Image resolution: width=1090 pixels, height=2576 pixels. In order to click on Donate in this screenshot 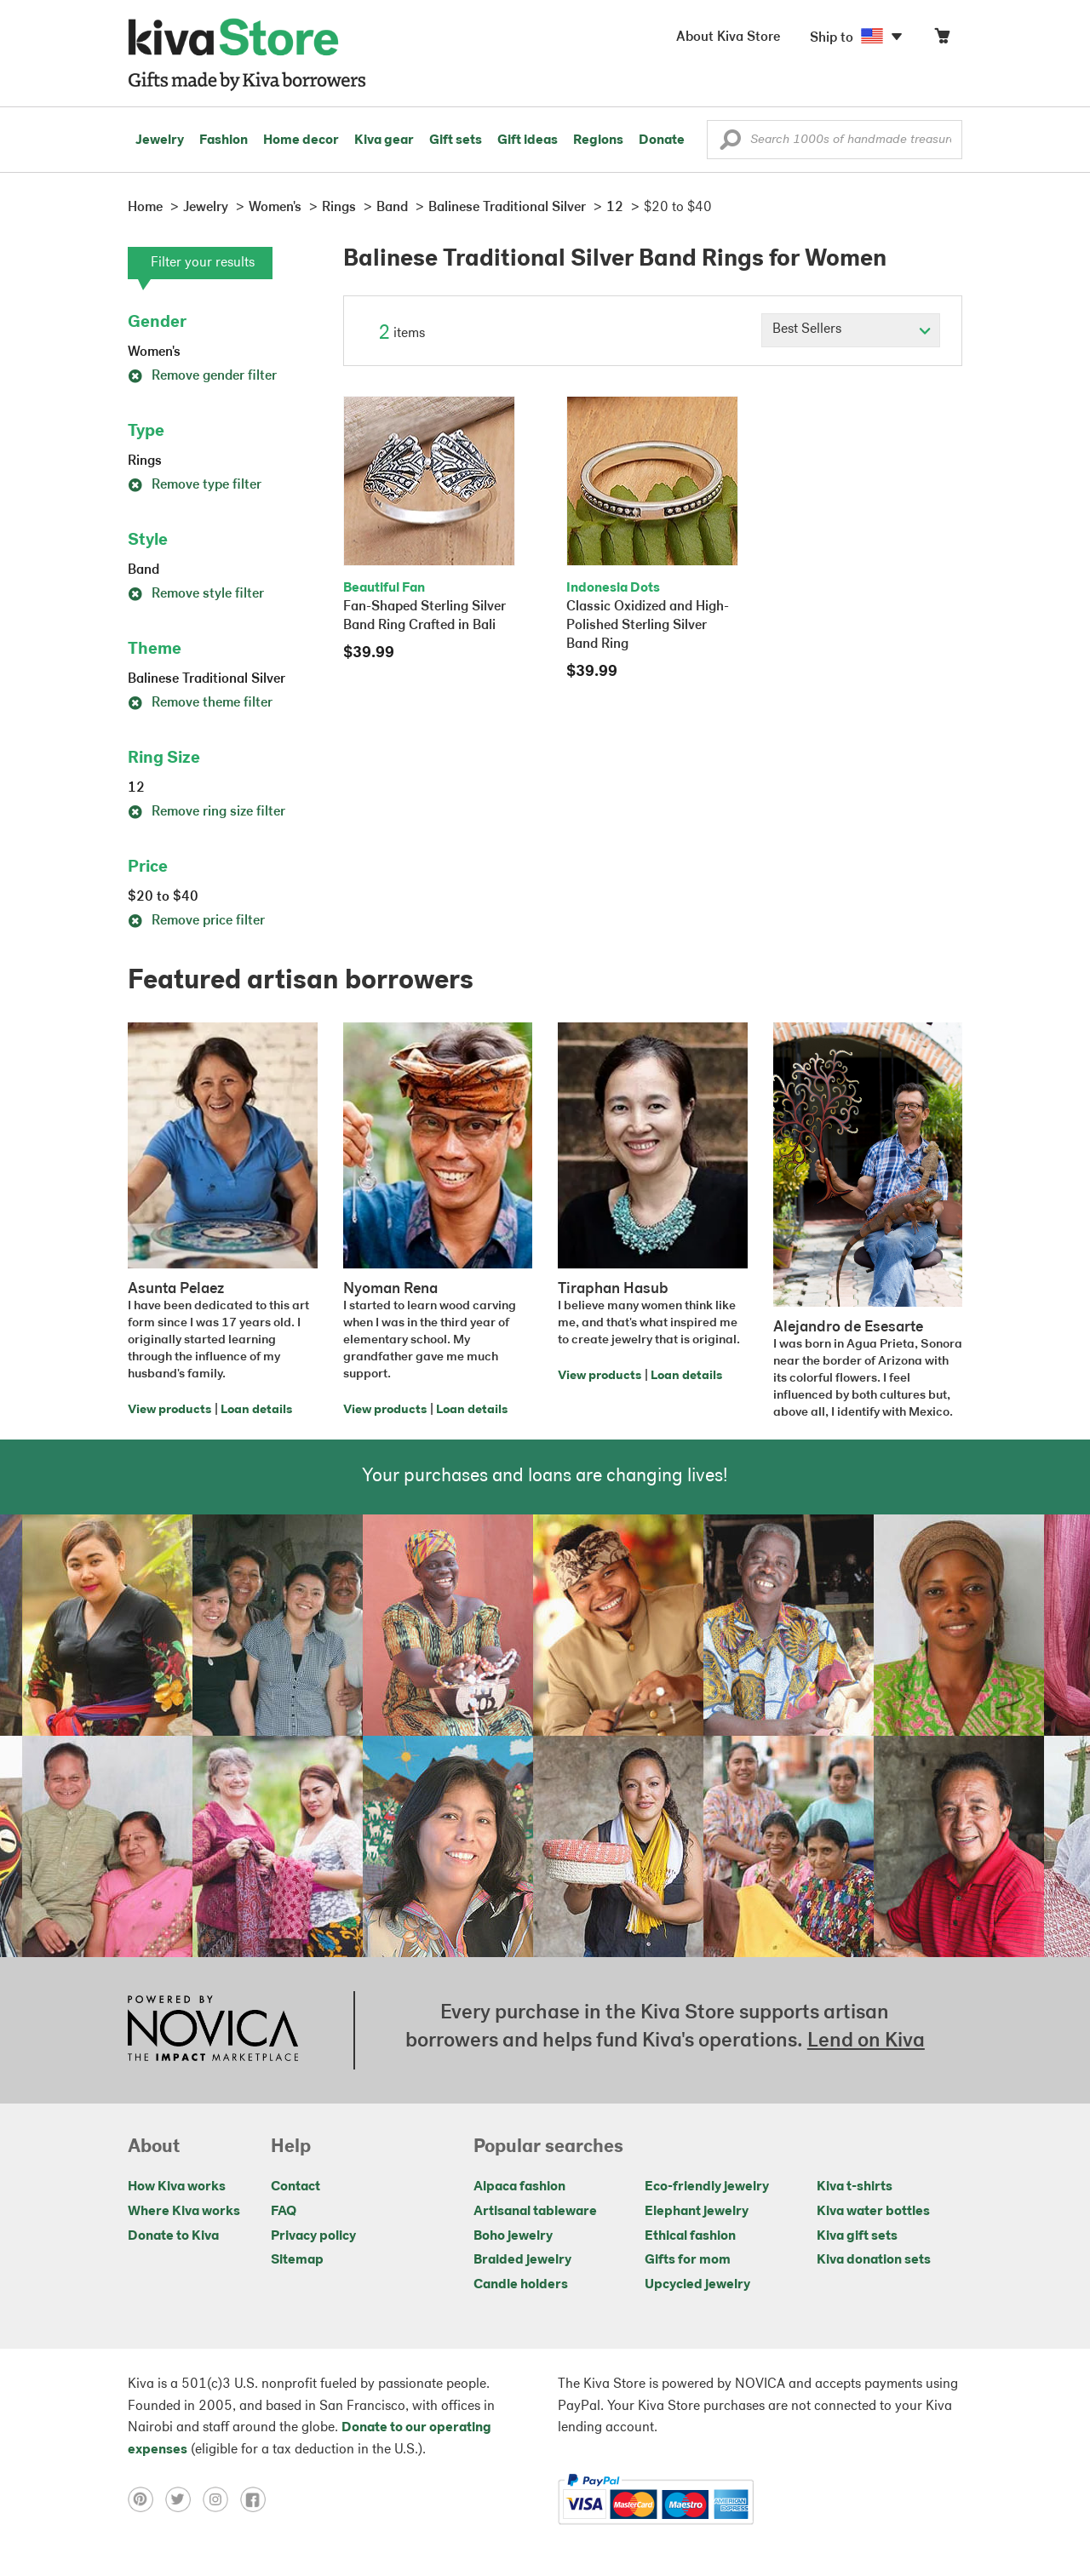, I will do `click(662, 140)`.